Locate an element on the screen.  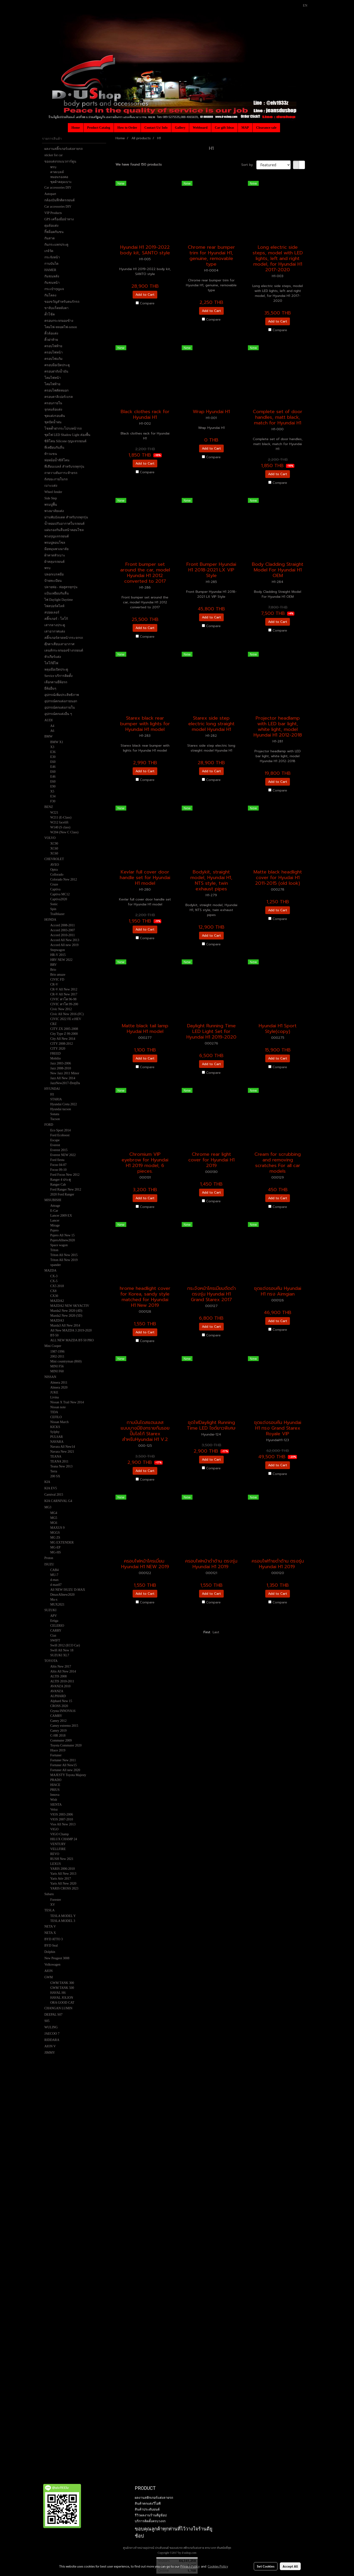
Sort by is located at coordinates (248, 164).